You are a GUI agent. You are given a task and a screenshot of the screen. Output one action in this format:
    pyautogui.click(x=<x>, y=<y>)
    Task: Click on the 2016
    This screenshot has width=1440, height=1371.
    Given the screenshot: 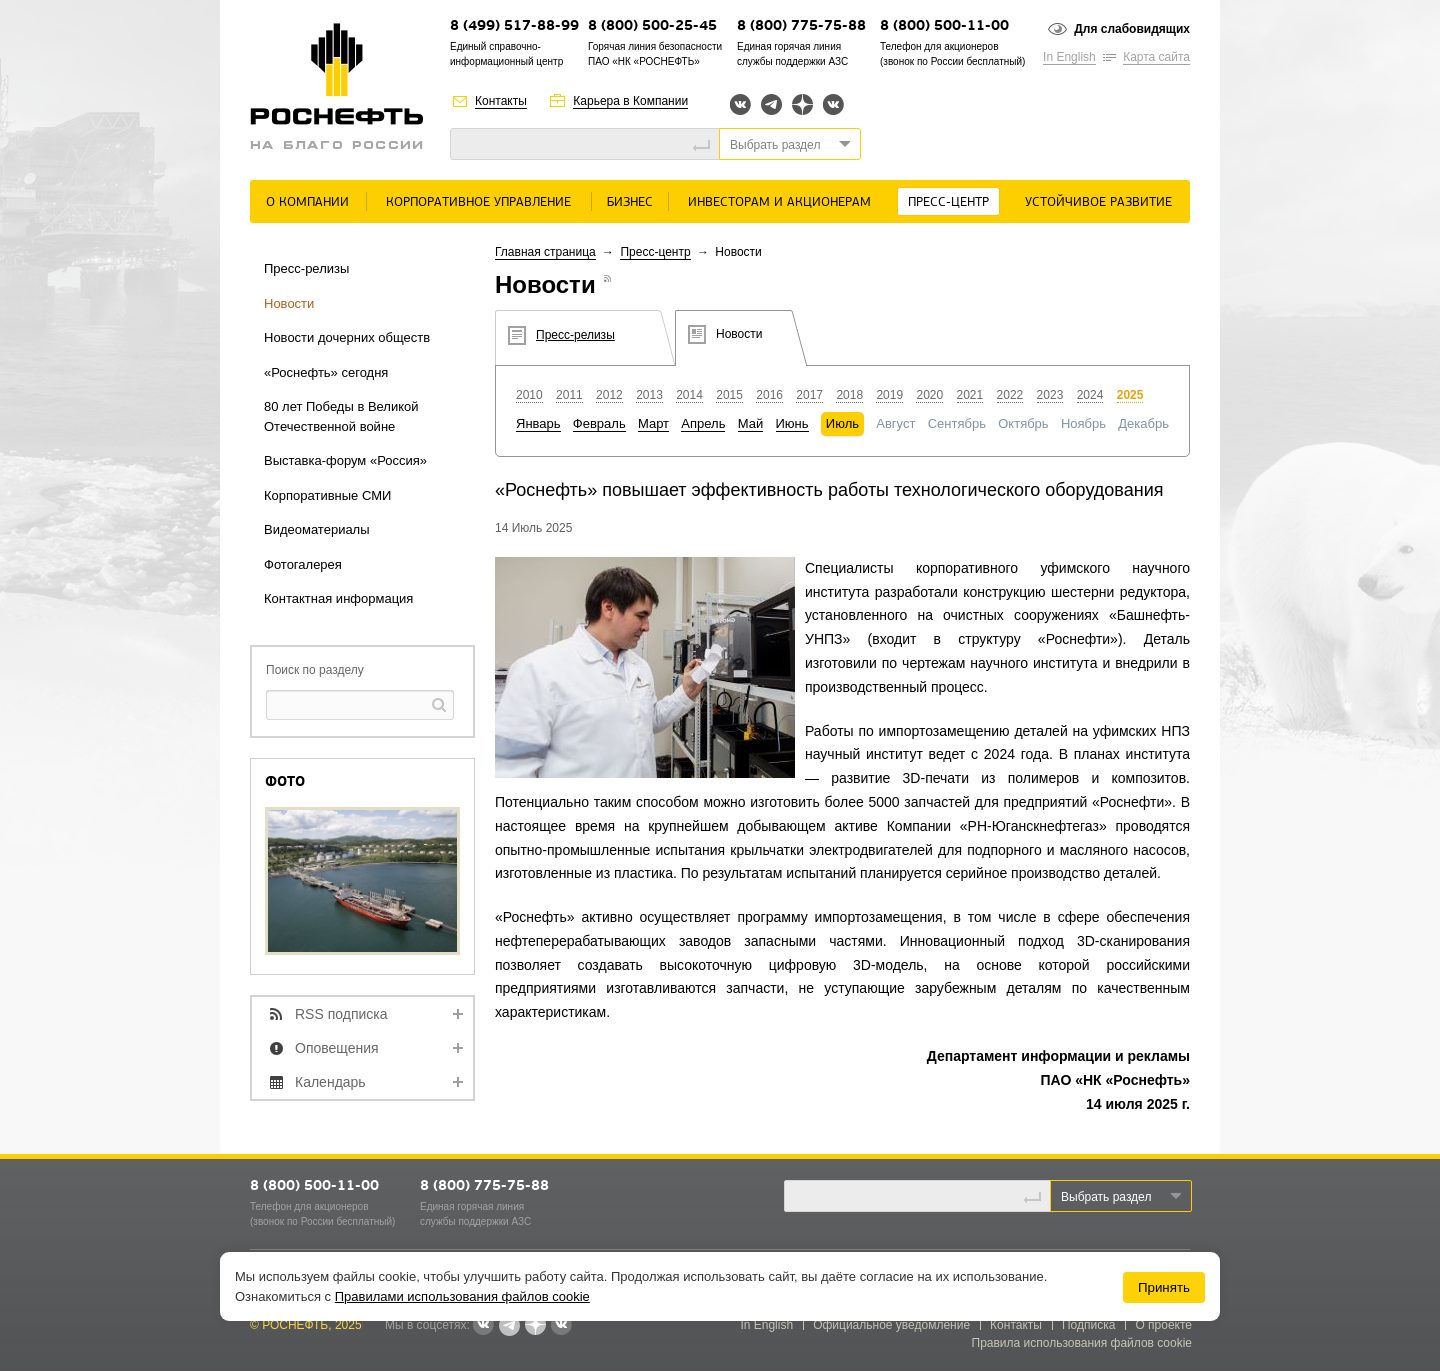 What is the action you would take?
    pyautogui.click(x=769, y=395)
    